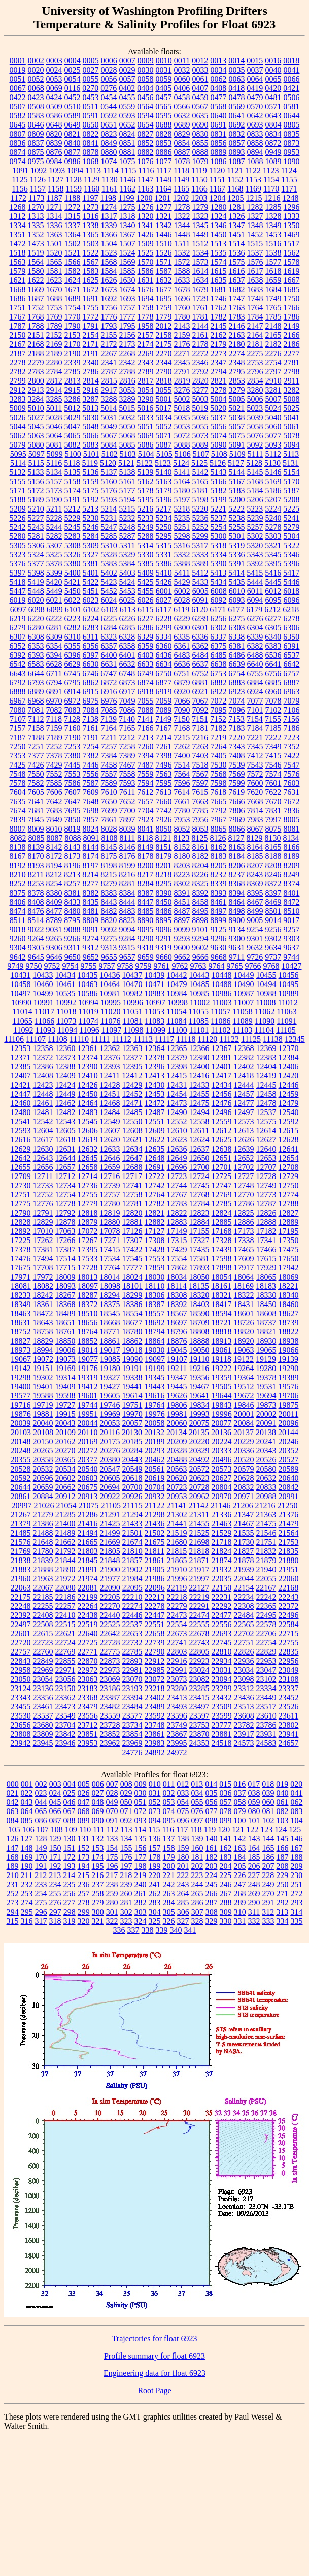 This screenshot has height=2576, width=309. I want to click on 18726, so click(244, 1322).